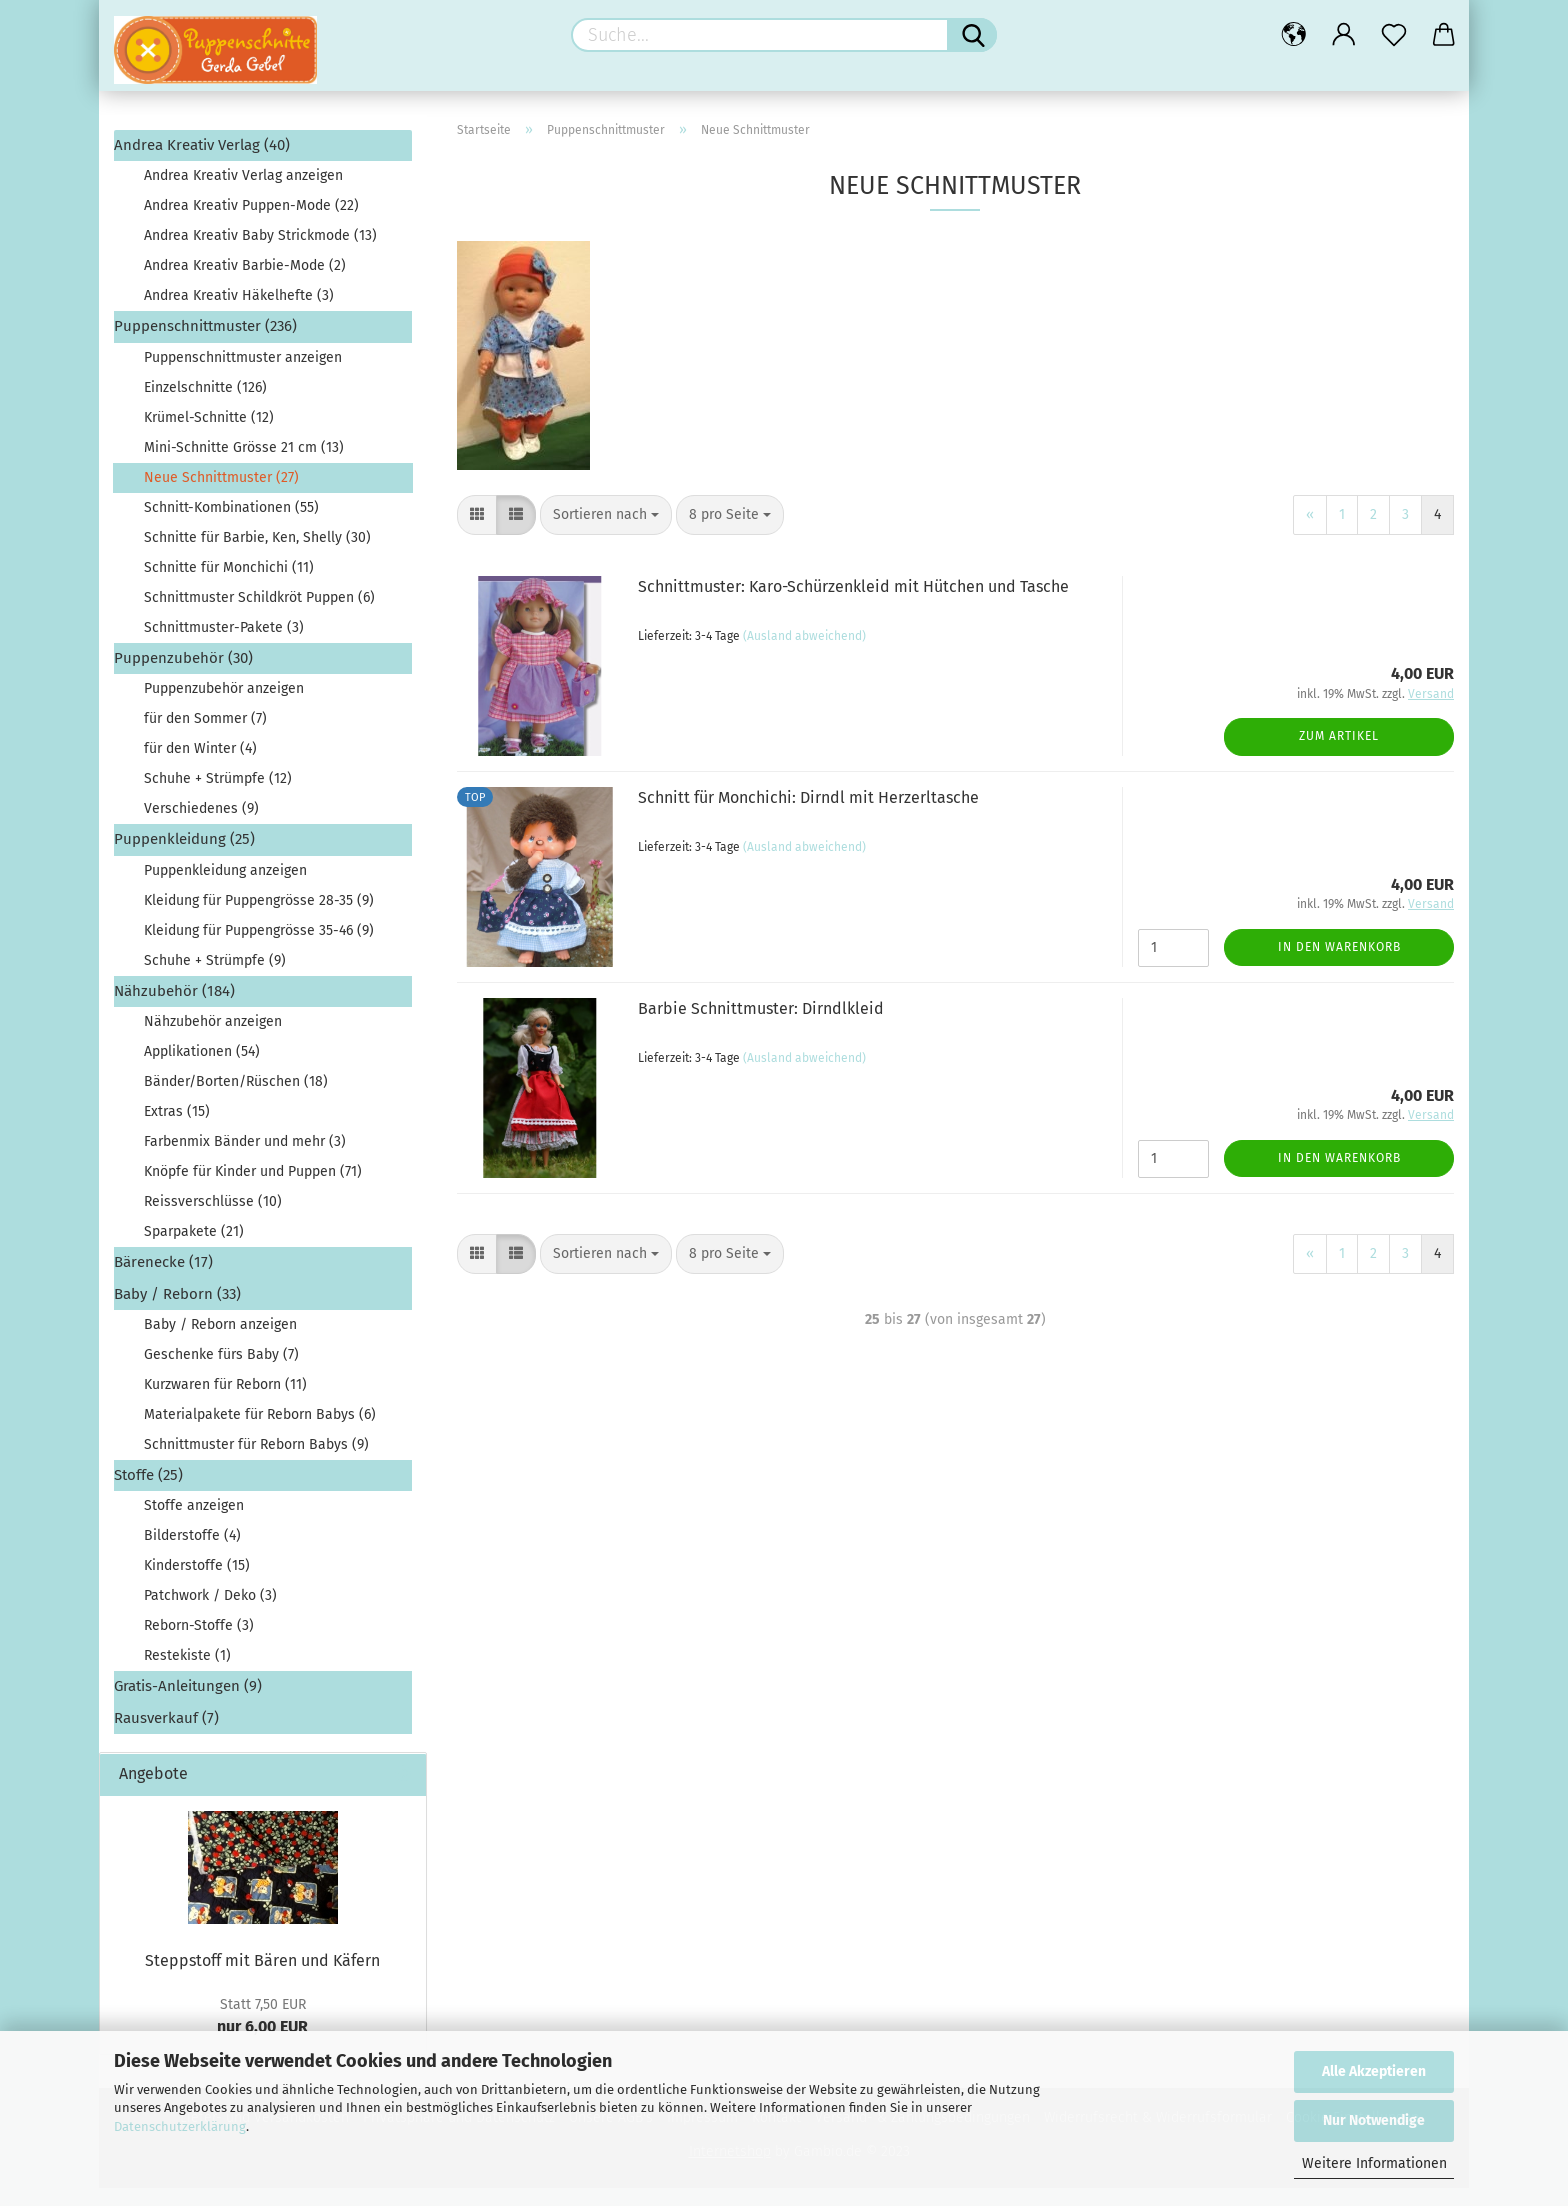 The height and width of the screenshot is (2206, 1568). I want to click on Bilderstoffe (4), so click(192, 1553).